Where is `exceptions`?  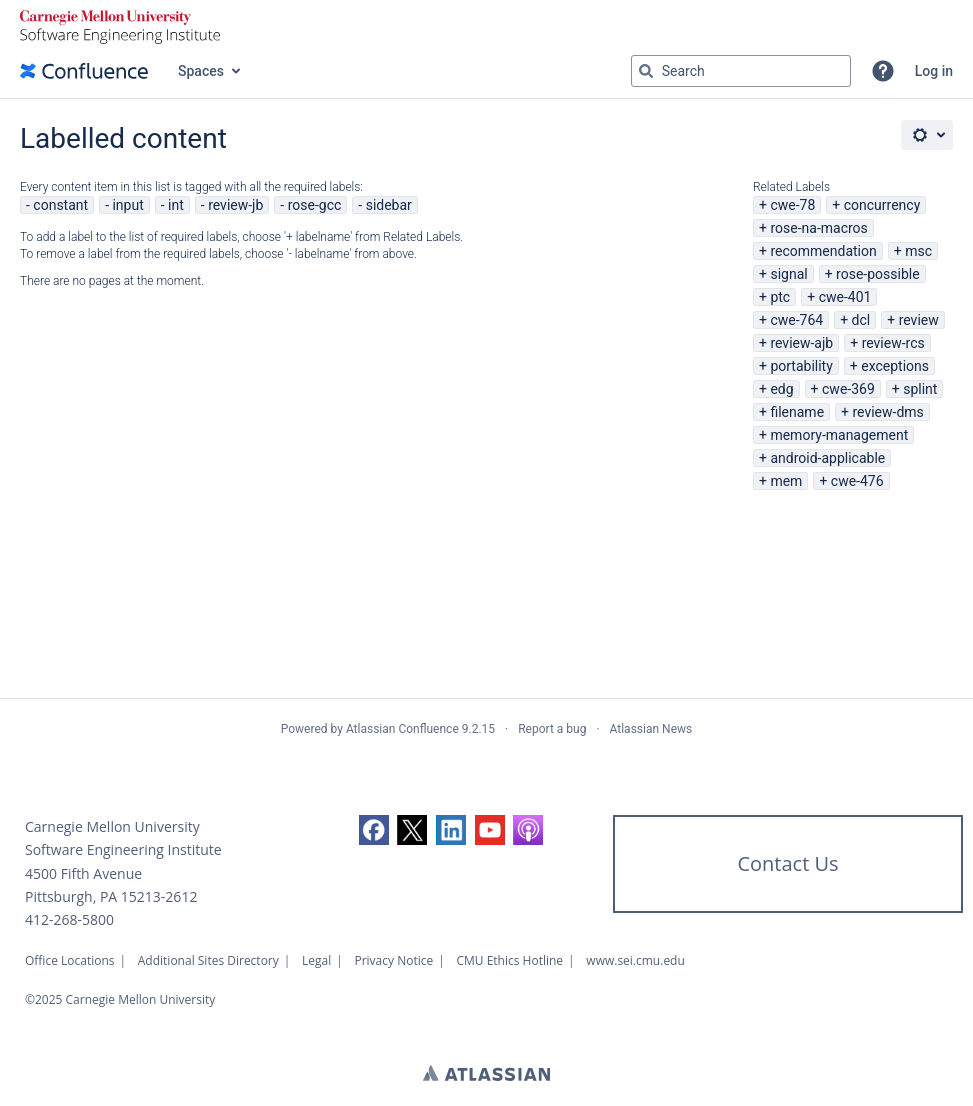 exceptions is located at coordinates (895, 366).